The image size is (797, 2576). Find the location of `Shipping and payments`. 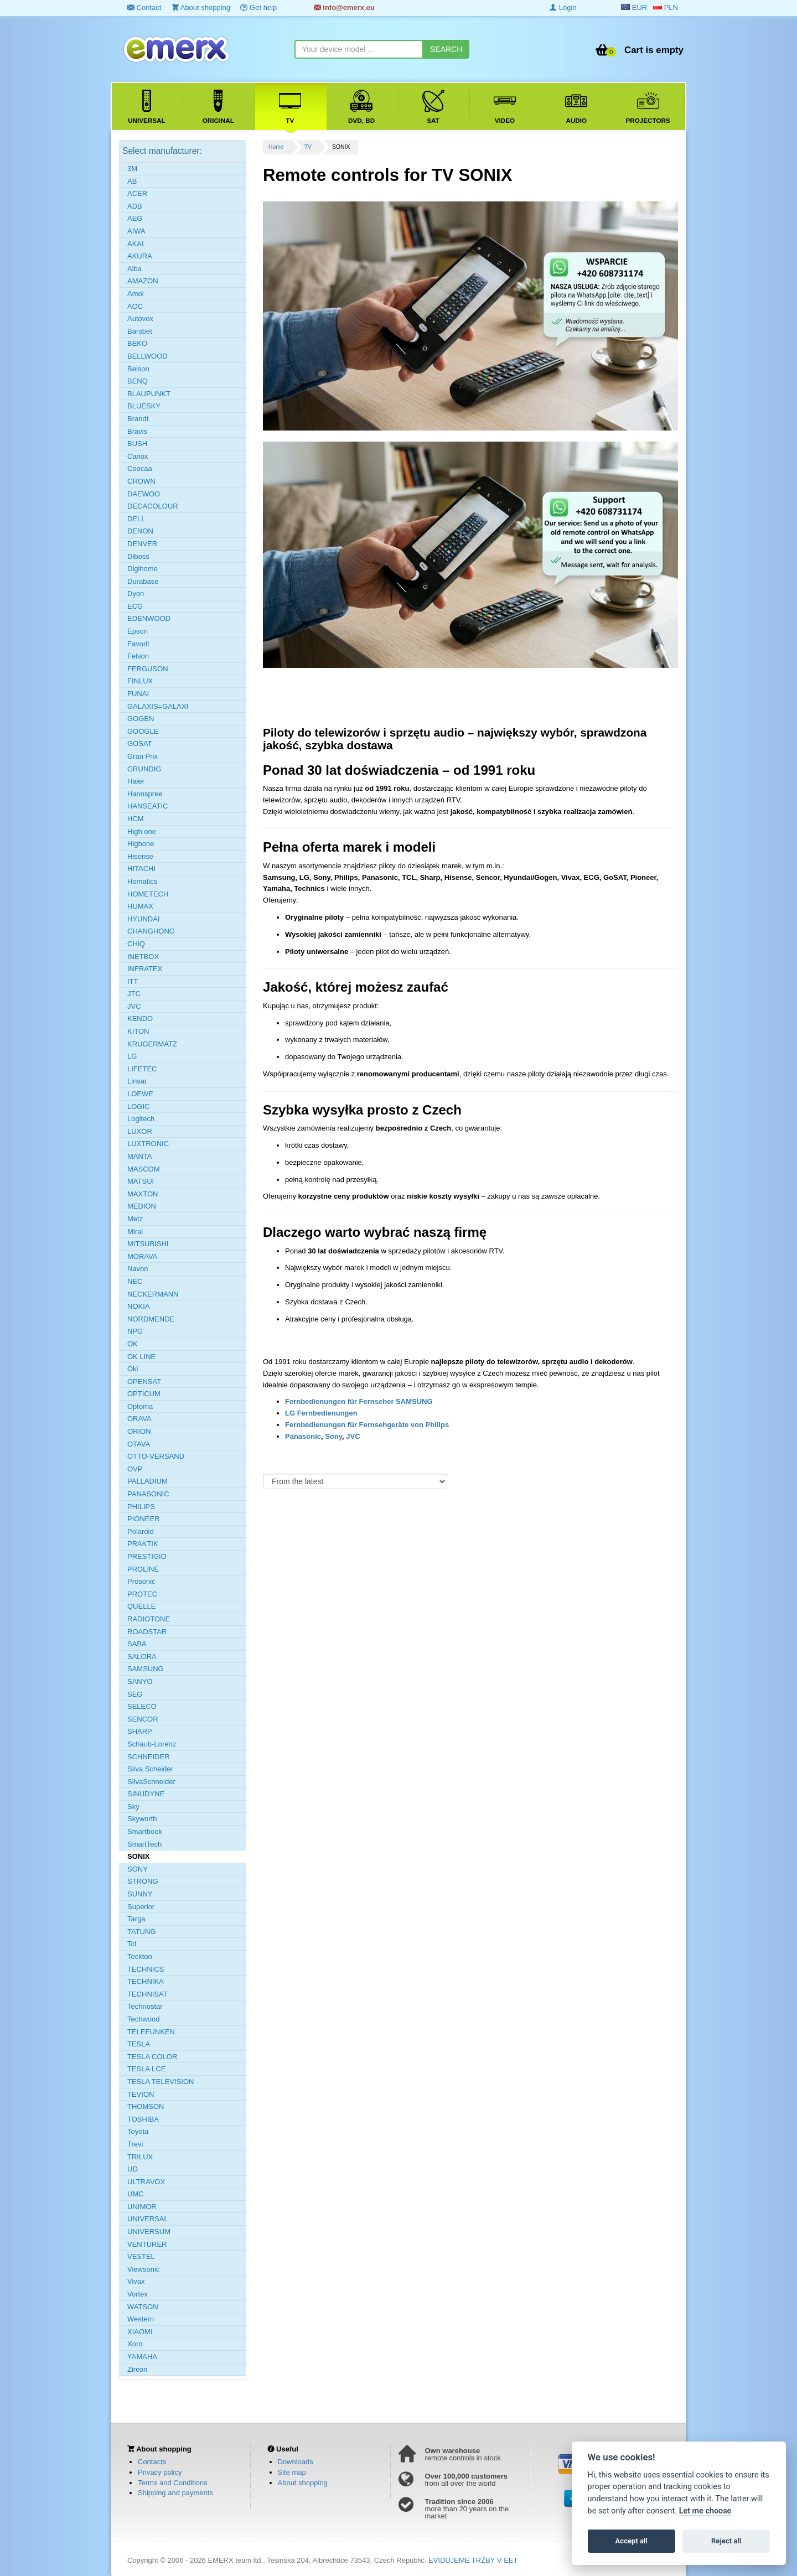

Shipping and payments is located at coordinates (175, 2493).